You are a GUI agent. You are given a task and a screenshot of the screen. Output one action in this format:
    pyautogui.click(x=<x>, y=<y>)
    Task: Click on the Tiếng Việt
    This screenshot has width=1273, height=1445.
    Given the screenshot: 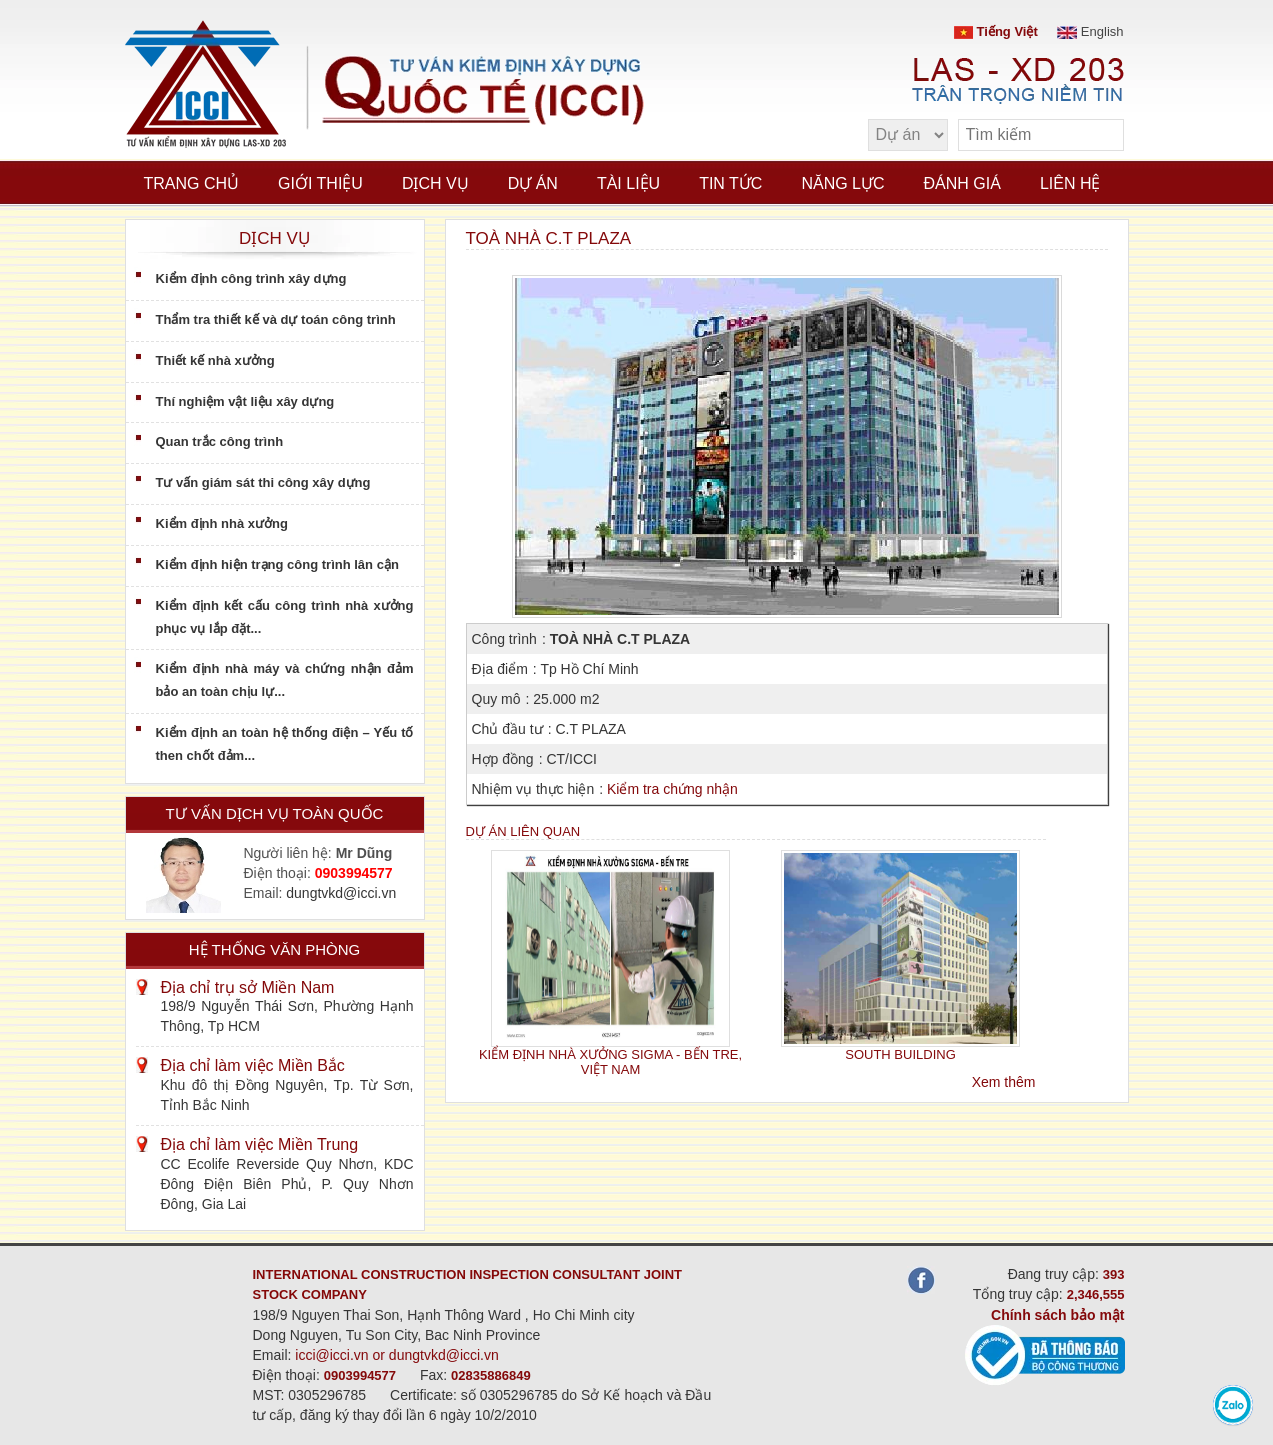 What is the action you would take?
    pyautogui.click(x=996, y=31)
    